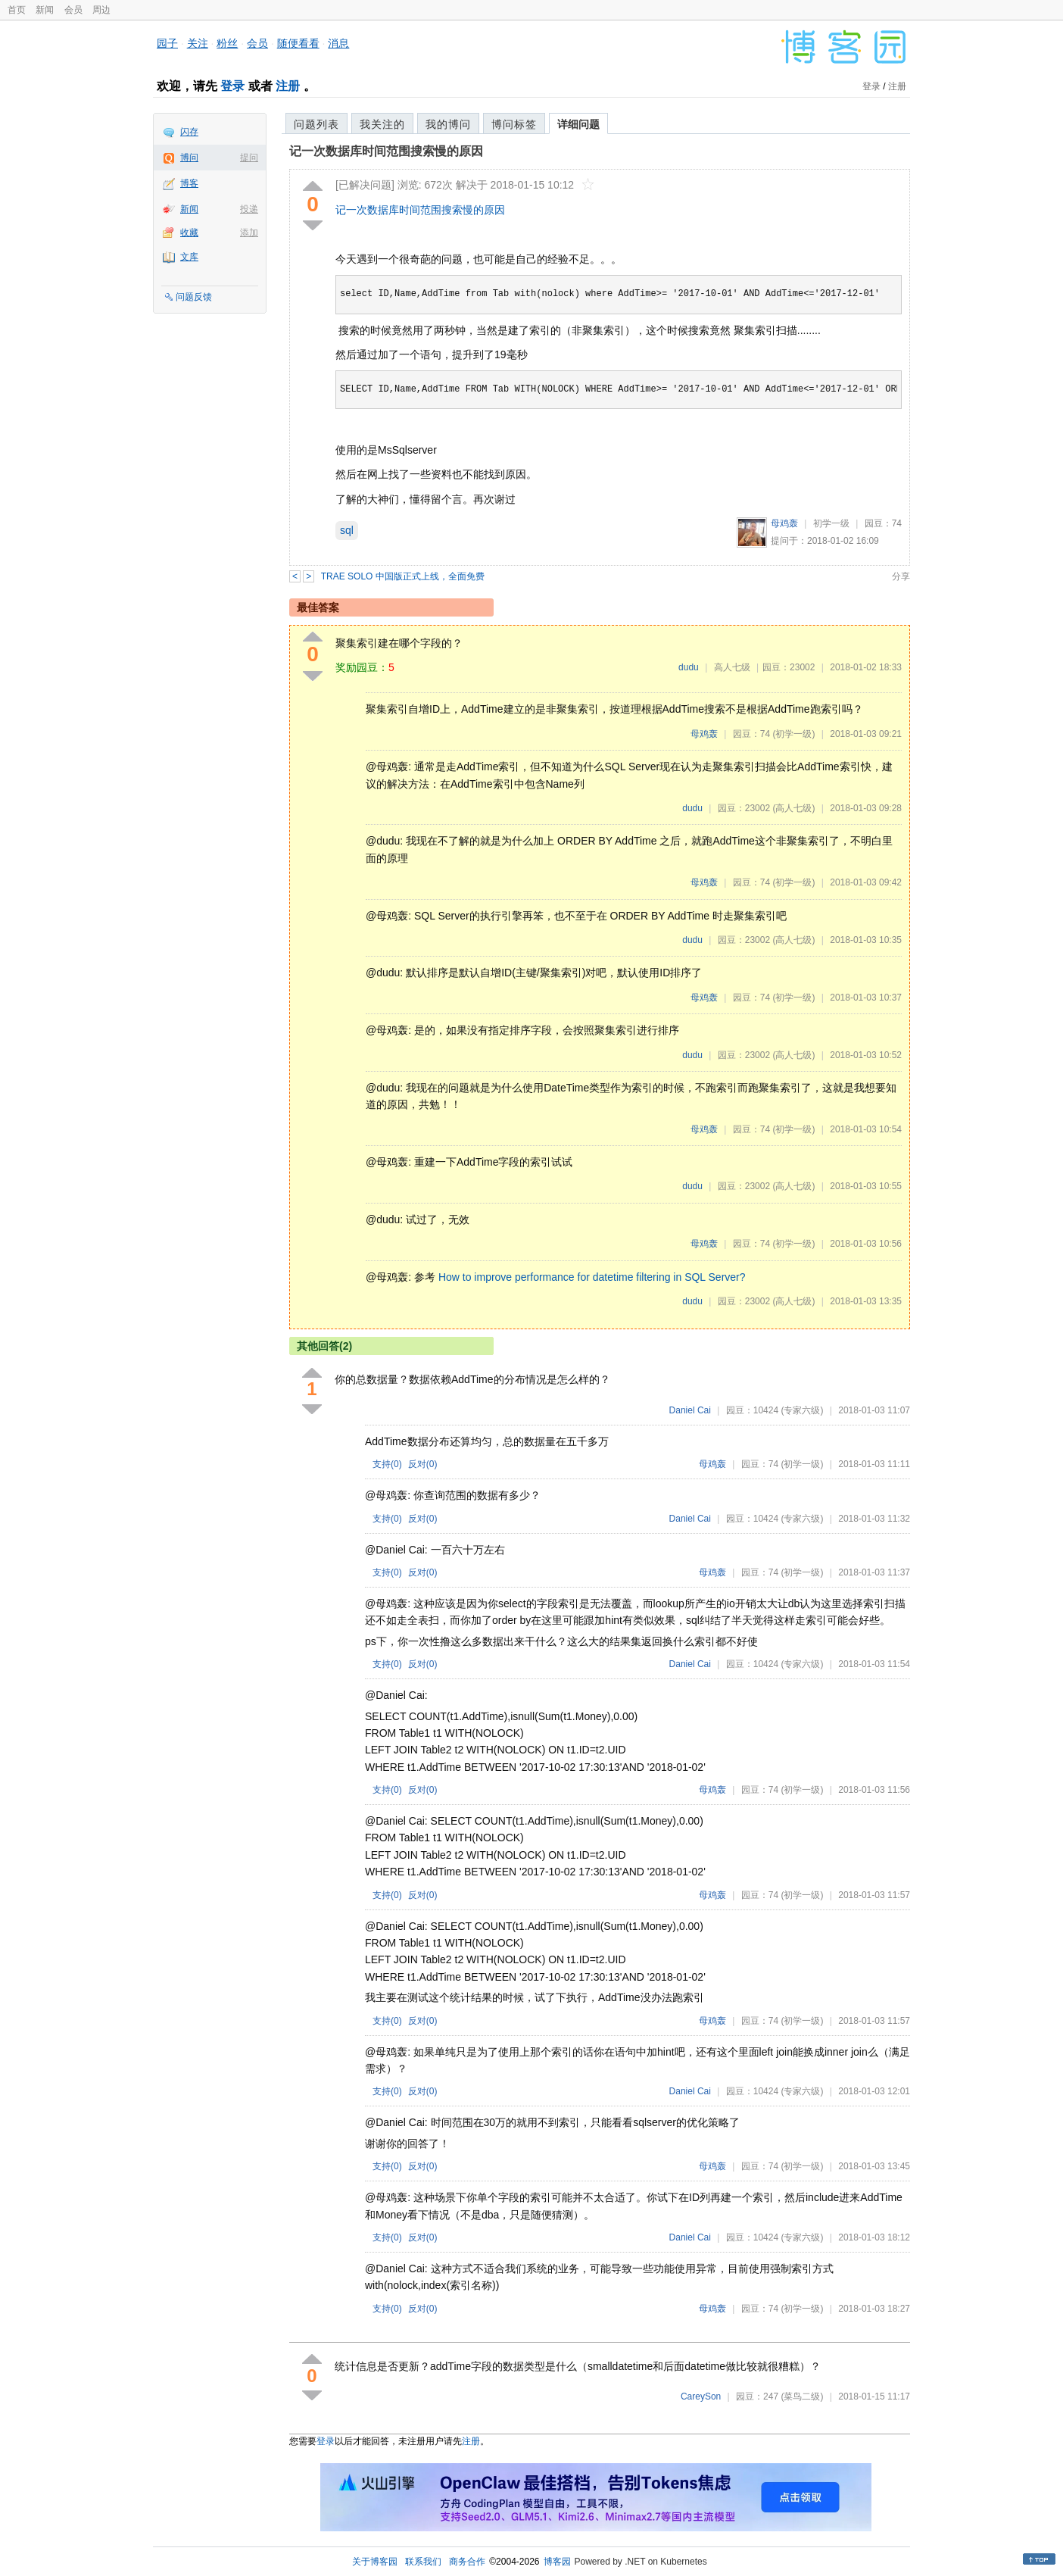  What do you see at coordinates (831, 523) in the screenshot?
I see `初学一级` at bounding box center [831, 523].